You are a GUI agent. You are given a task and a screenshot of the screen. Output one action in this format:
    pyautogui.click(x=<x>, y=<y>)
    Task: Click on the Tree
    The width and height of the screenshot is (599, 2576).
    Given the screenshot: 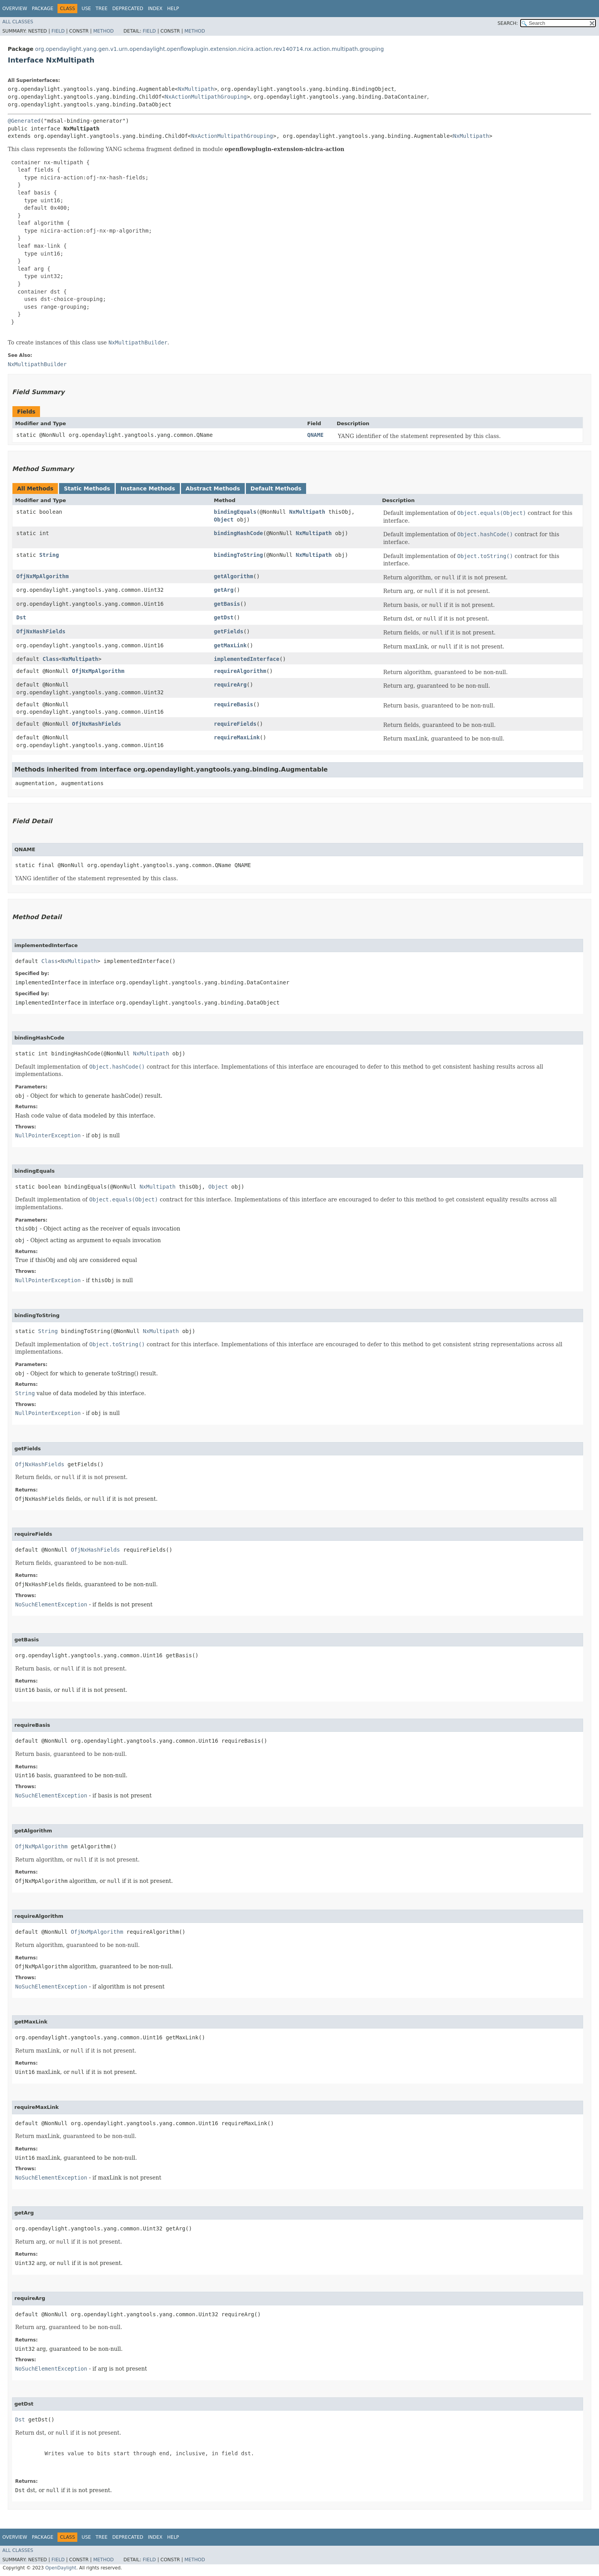 What is the action you would take?
    pyautogui.click(x=102, y=8)
    